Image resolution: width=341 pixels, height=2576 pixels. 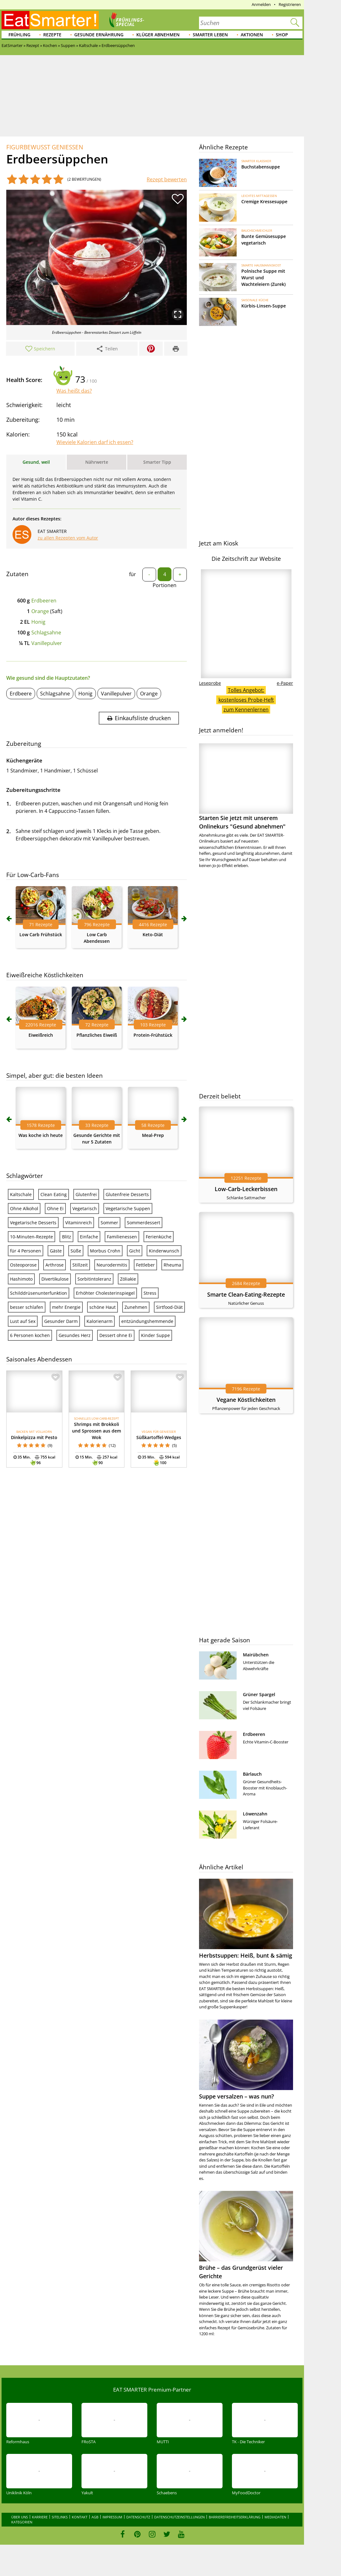 I want to click on Bärlauch, so click(x=252, y=1774).